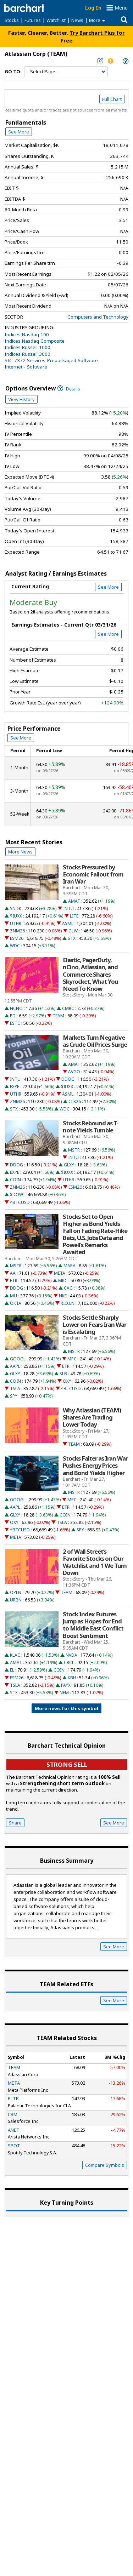  Describe the element at coordinates (17, 931) in the screenshot. I see `ZNM26` at that location.